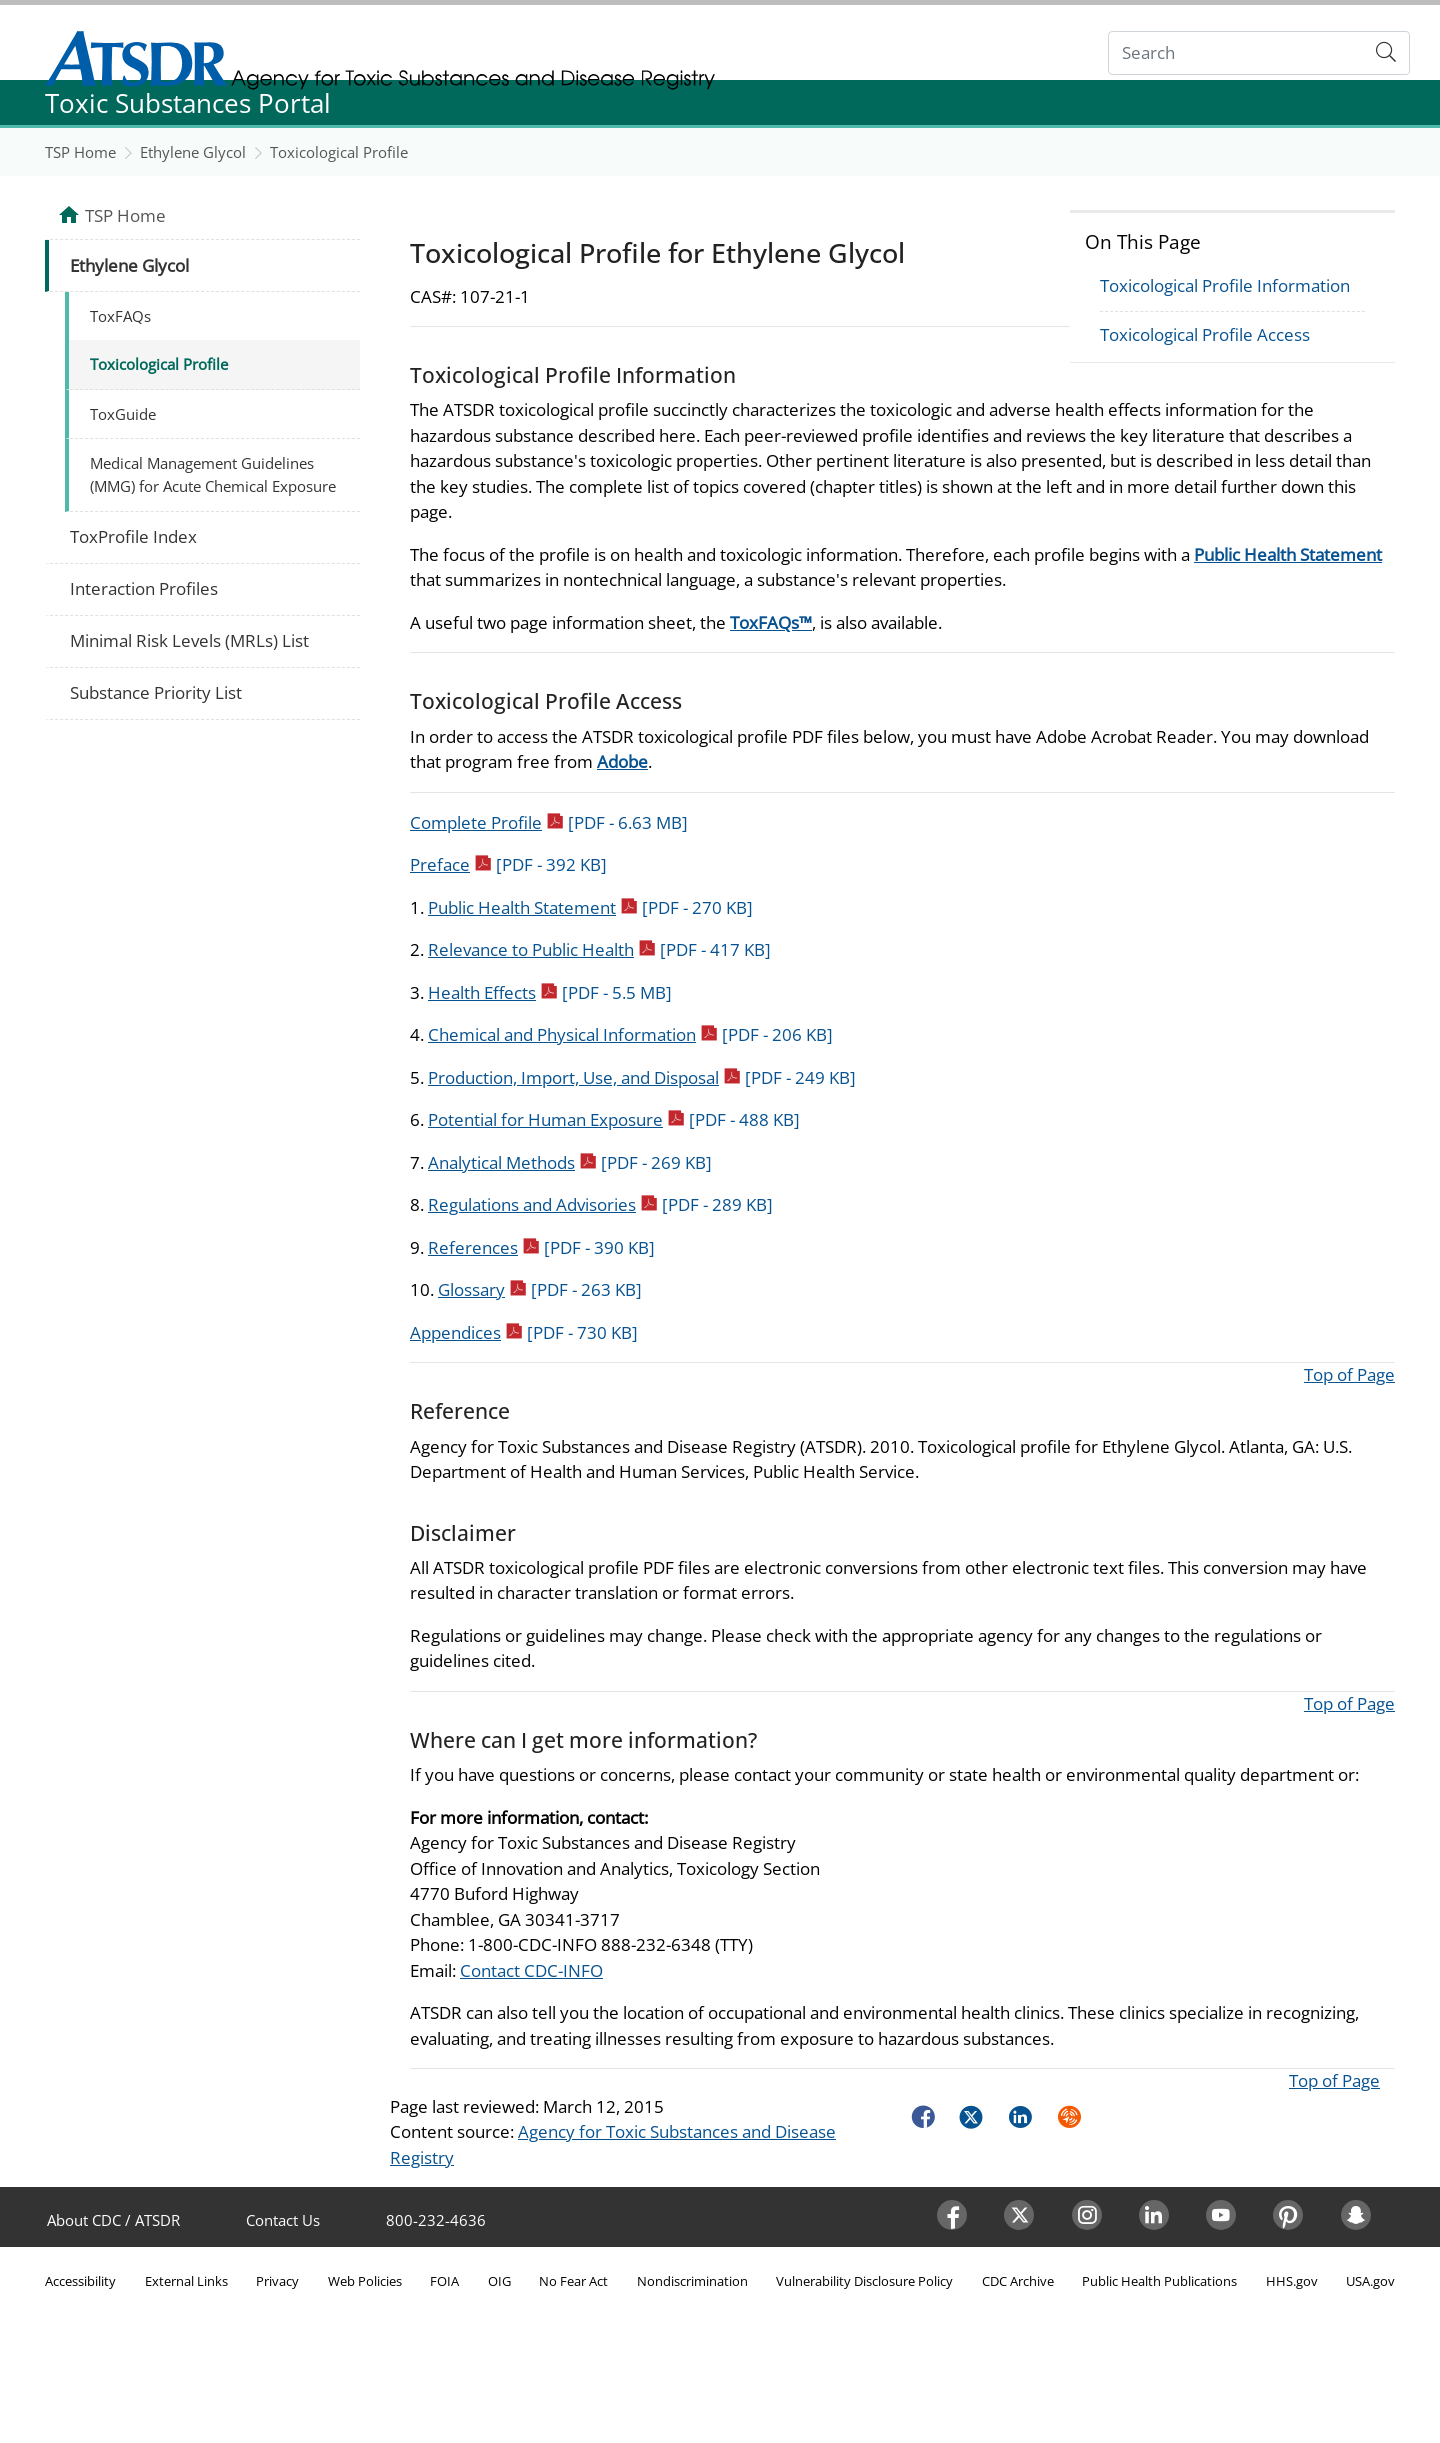 This screenshot has height=2443, width=1440. Describe the element at coordinates (549, 822) in the screenshot. I see `Complete Profile` at that location.